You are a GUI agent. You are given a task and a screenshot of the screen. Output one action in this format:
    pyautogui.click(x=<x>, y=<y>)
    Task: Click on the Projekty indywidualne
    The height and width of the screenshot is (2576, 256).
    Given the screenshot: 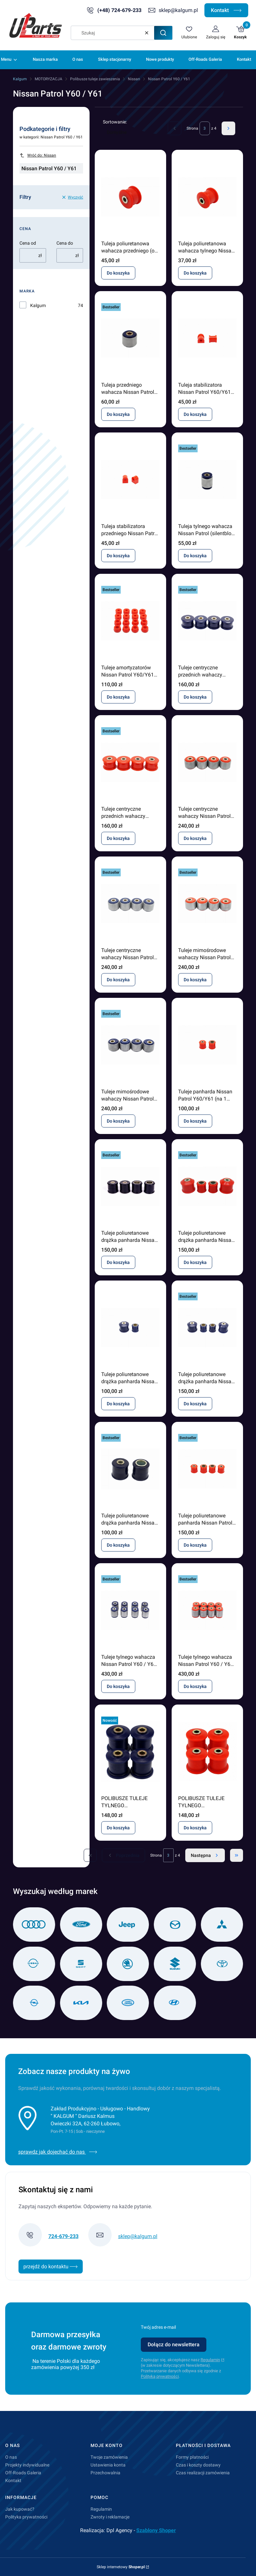 What is the action you would take?
    pyautogui.click(x=27, y=2464)
    